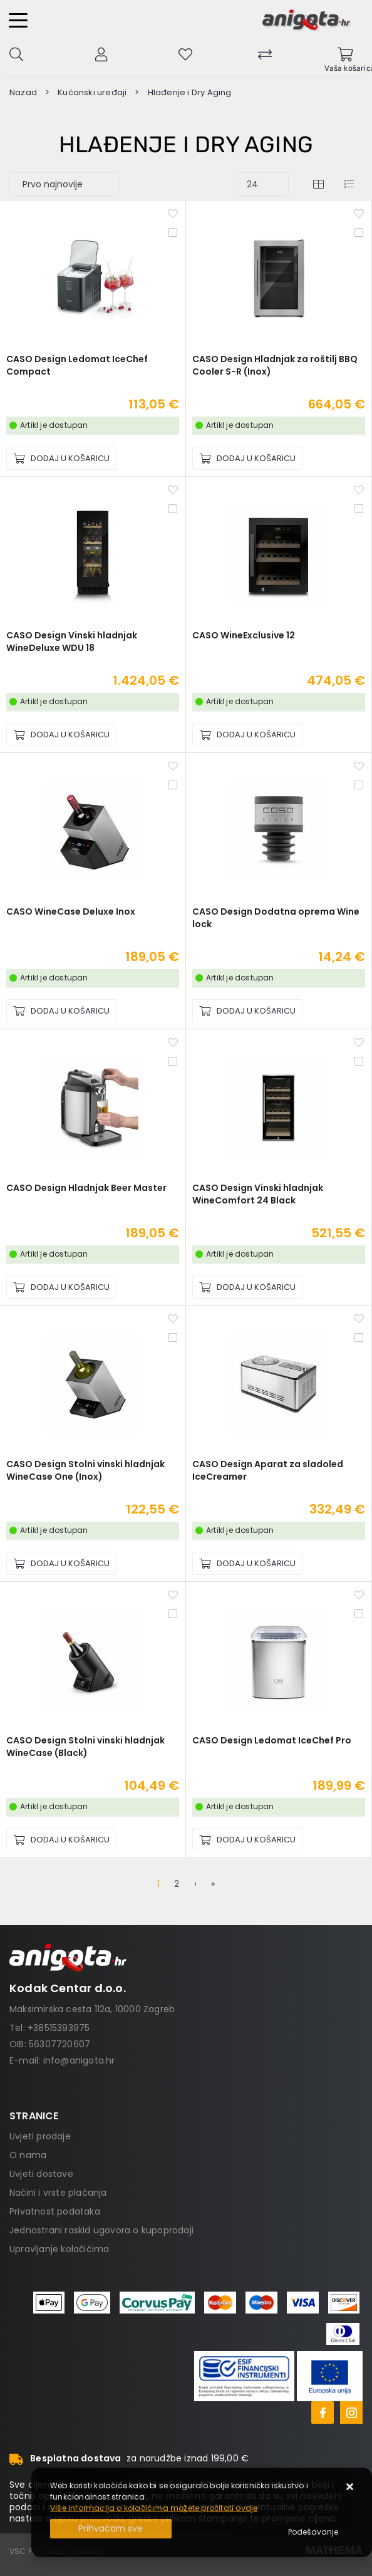 This screenshot has height=2576, width=372. What do you see at coordinates (153, 2508) in the screenshot?
I see `Više informacija o kolačićima možete pročitati ovdje` at bounding box center [153, 2508].